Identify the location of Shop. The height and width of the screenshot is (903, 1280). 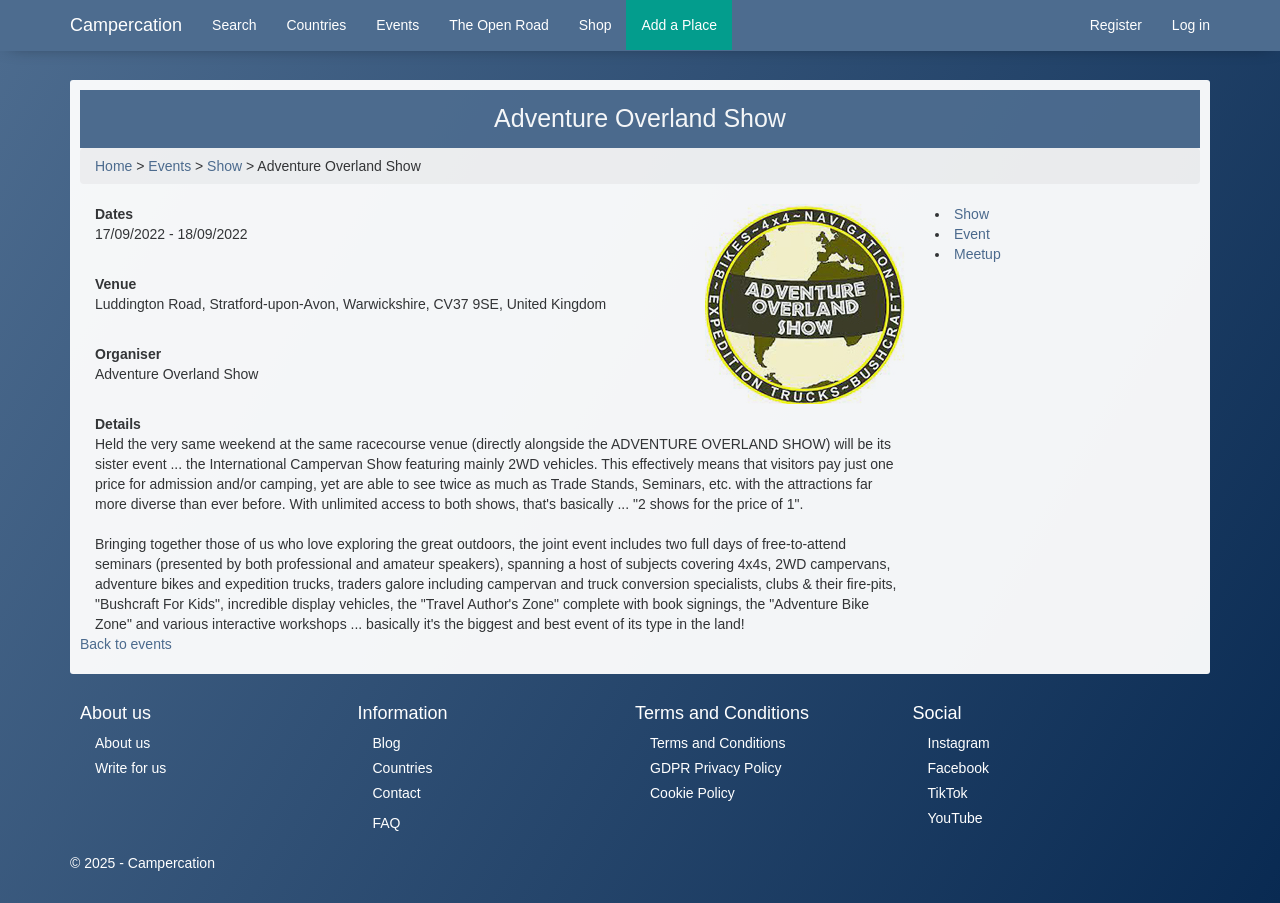
(595, 25).